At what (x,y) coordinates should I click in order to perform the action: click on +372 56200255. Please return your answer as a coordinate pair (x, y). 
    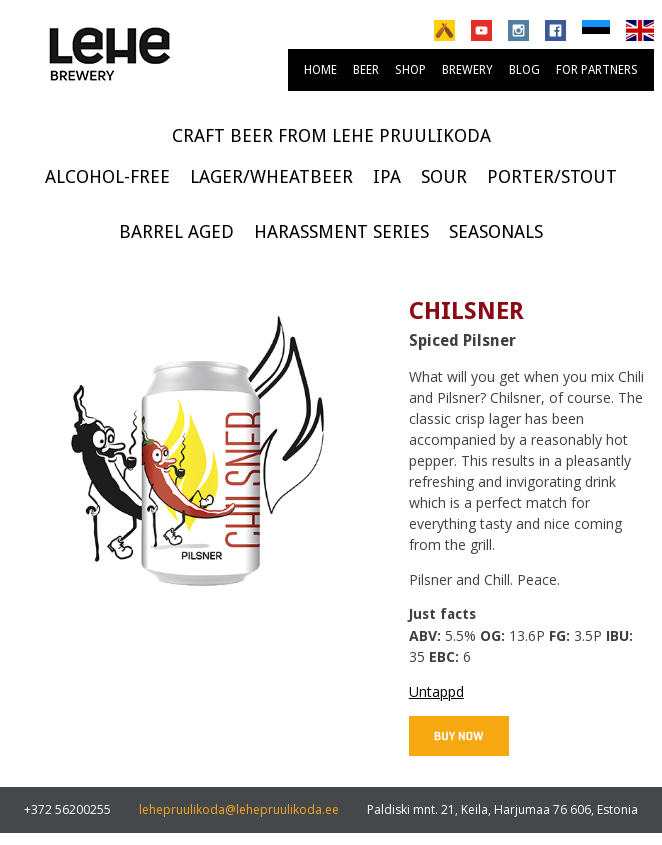
    Looking at the image, I should click on (67, 809).